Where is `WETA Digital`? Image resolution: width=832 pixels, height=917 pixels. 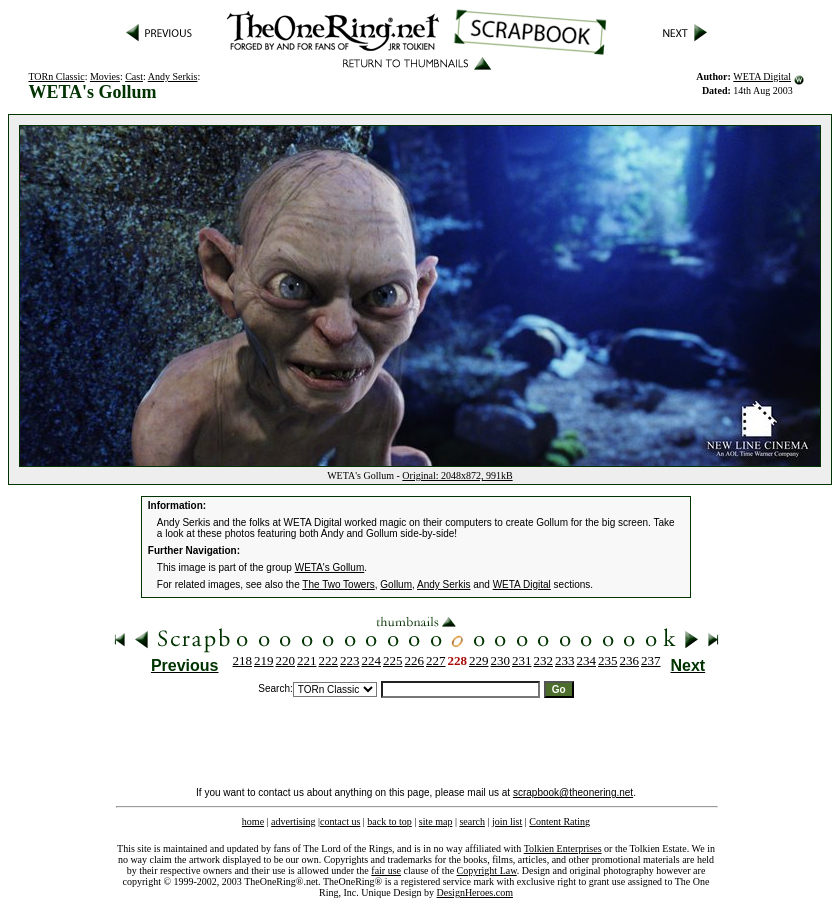
WETA Digital is located at coordinates (762, 76).